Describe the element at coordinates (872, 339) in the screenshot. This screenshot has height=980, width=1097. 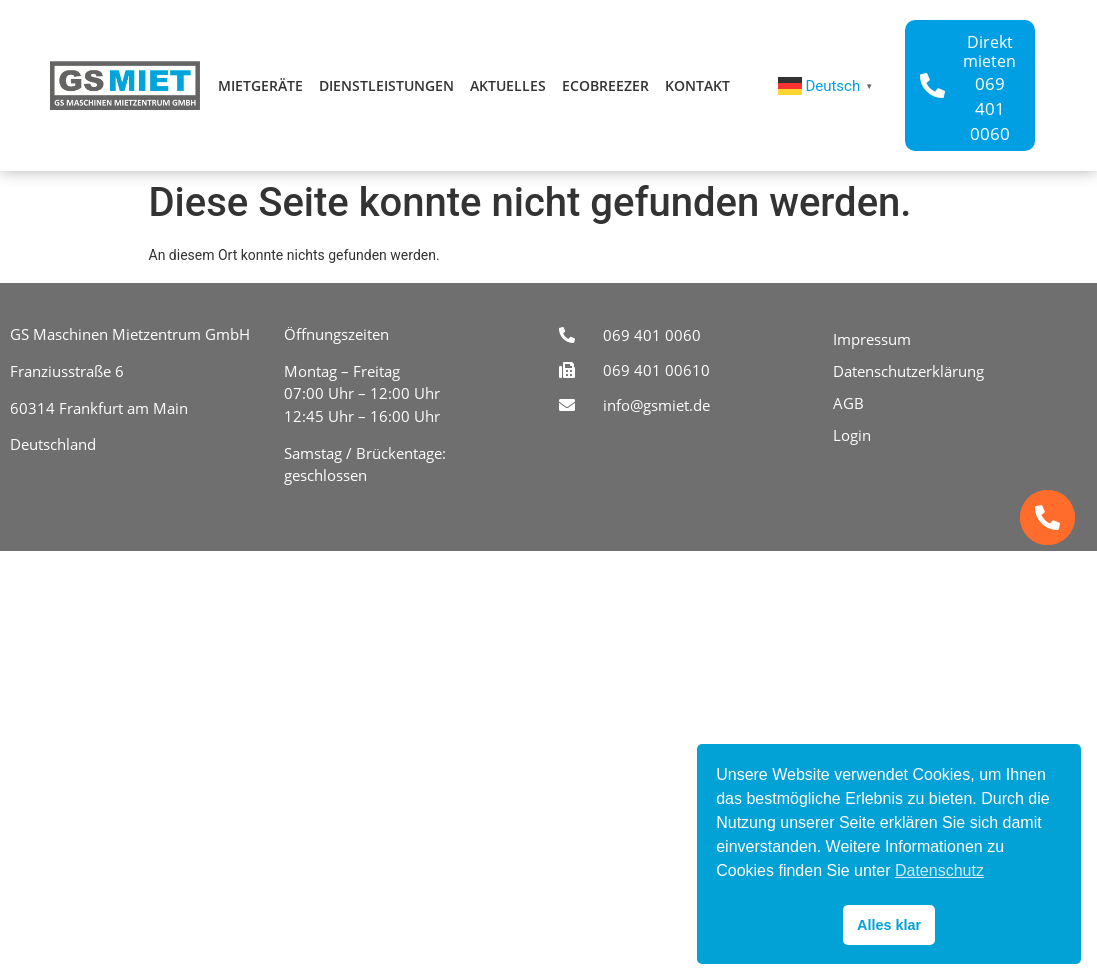
I see `Impressum` at that location.